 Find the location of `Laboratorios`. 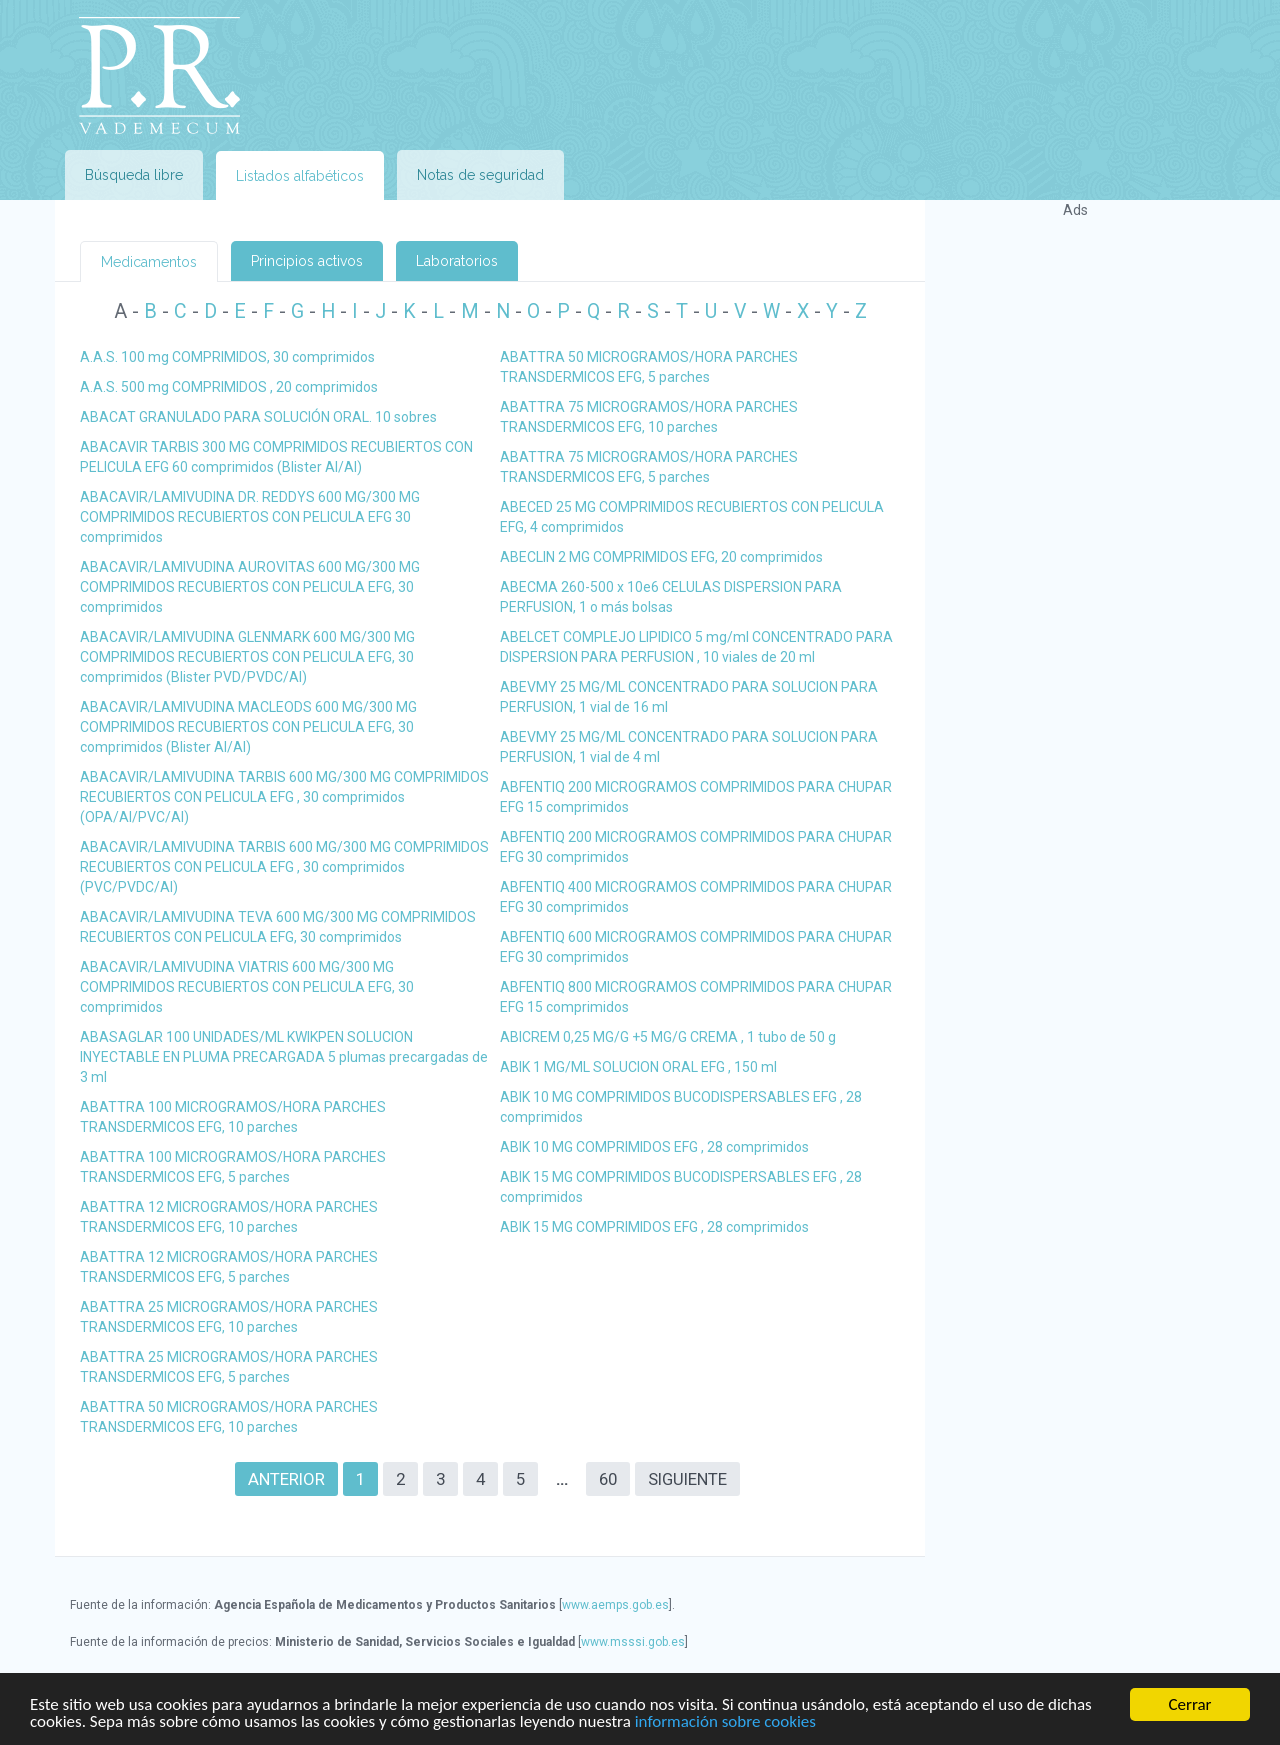

Laboratorios is located at coordinates (457, 261).